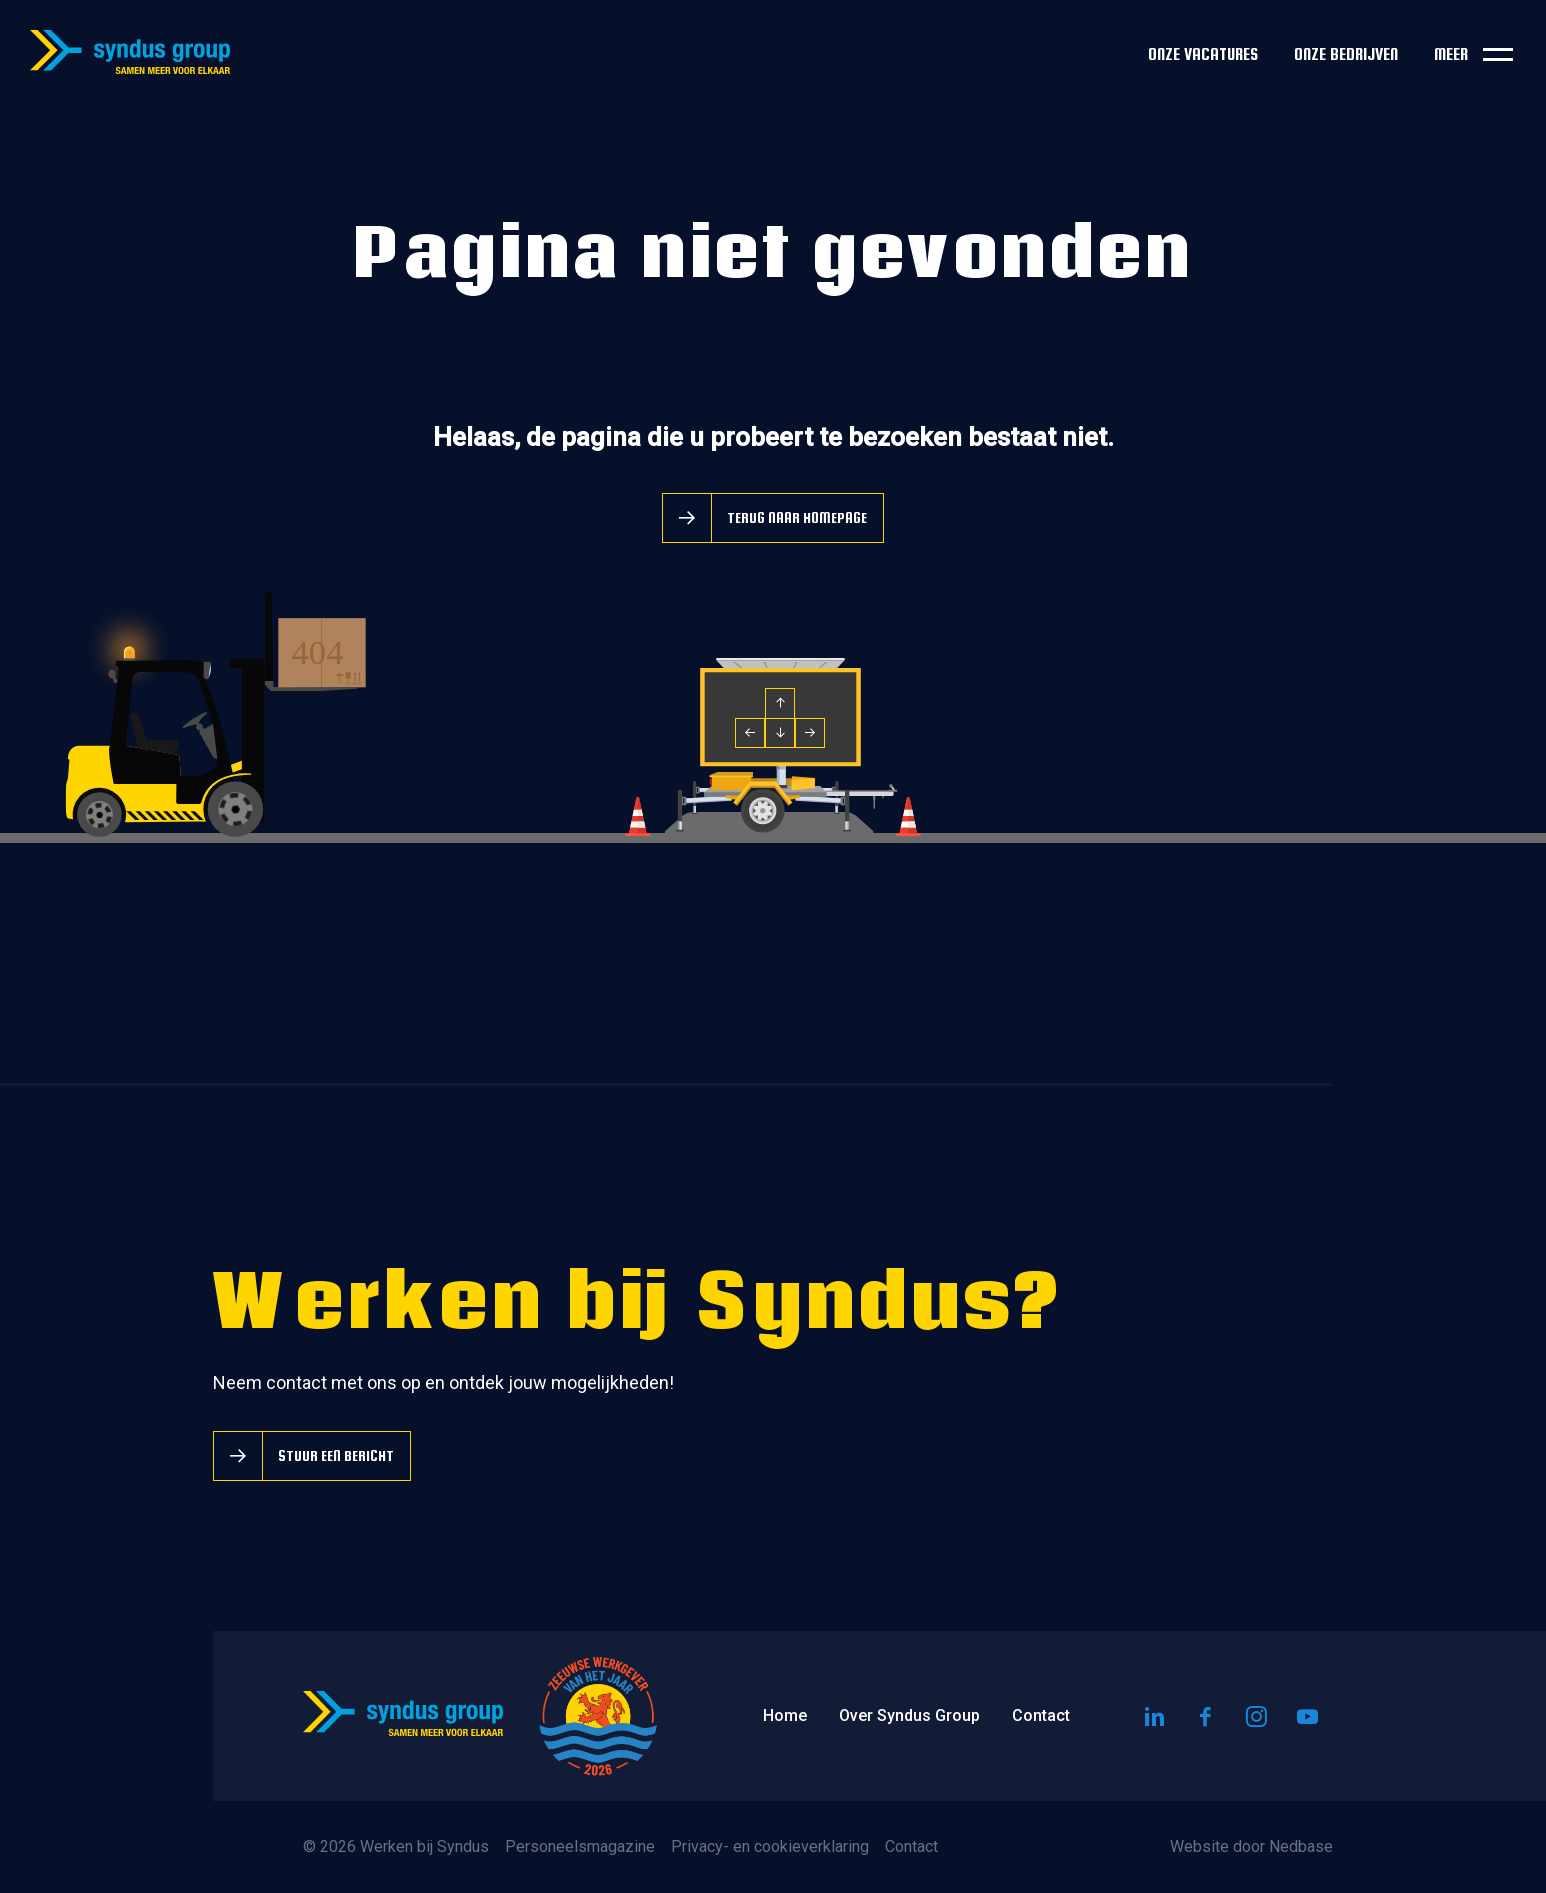 The height and width of the screenshot is (1893, 1546). Describe the element at coordinates (336, 1455) in the screenshot. I see `Stuur een bericht` at that location.